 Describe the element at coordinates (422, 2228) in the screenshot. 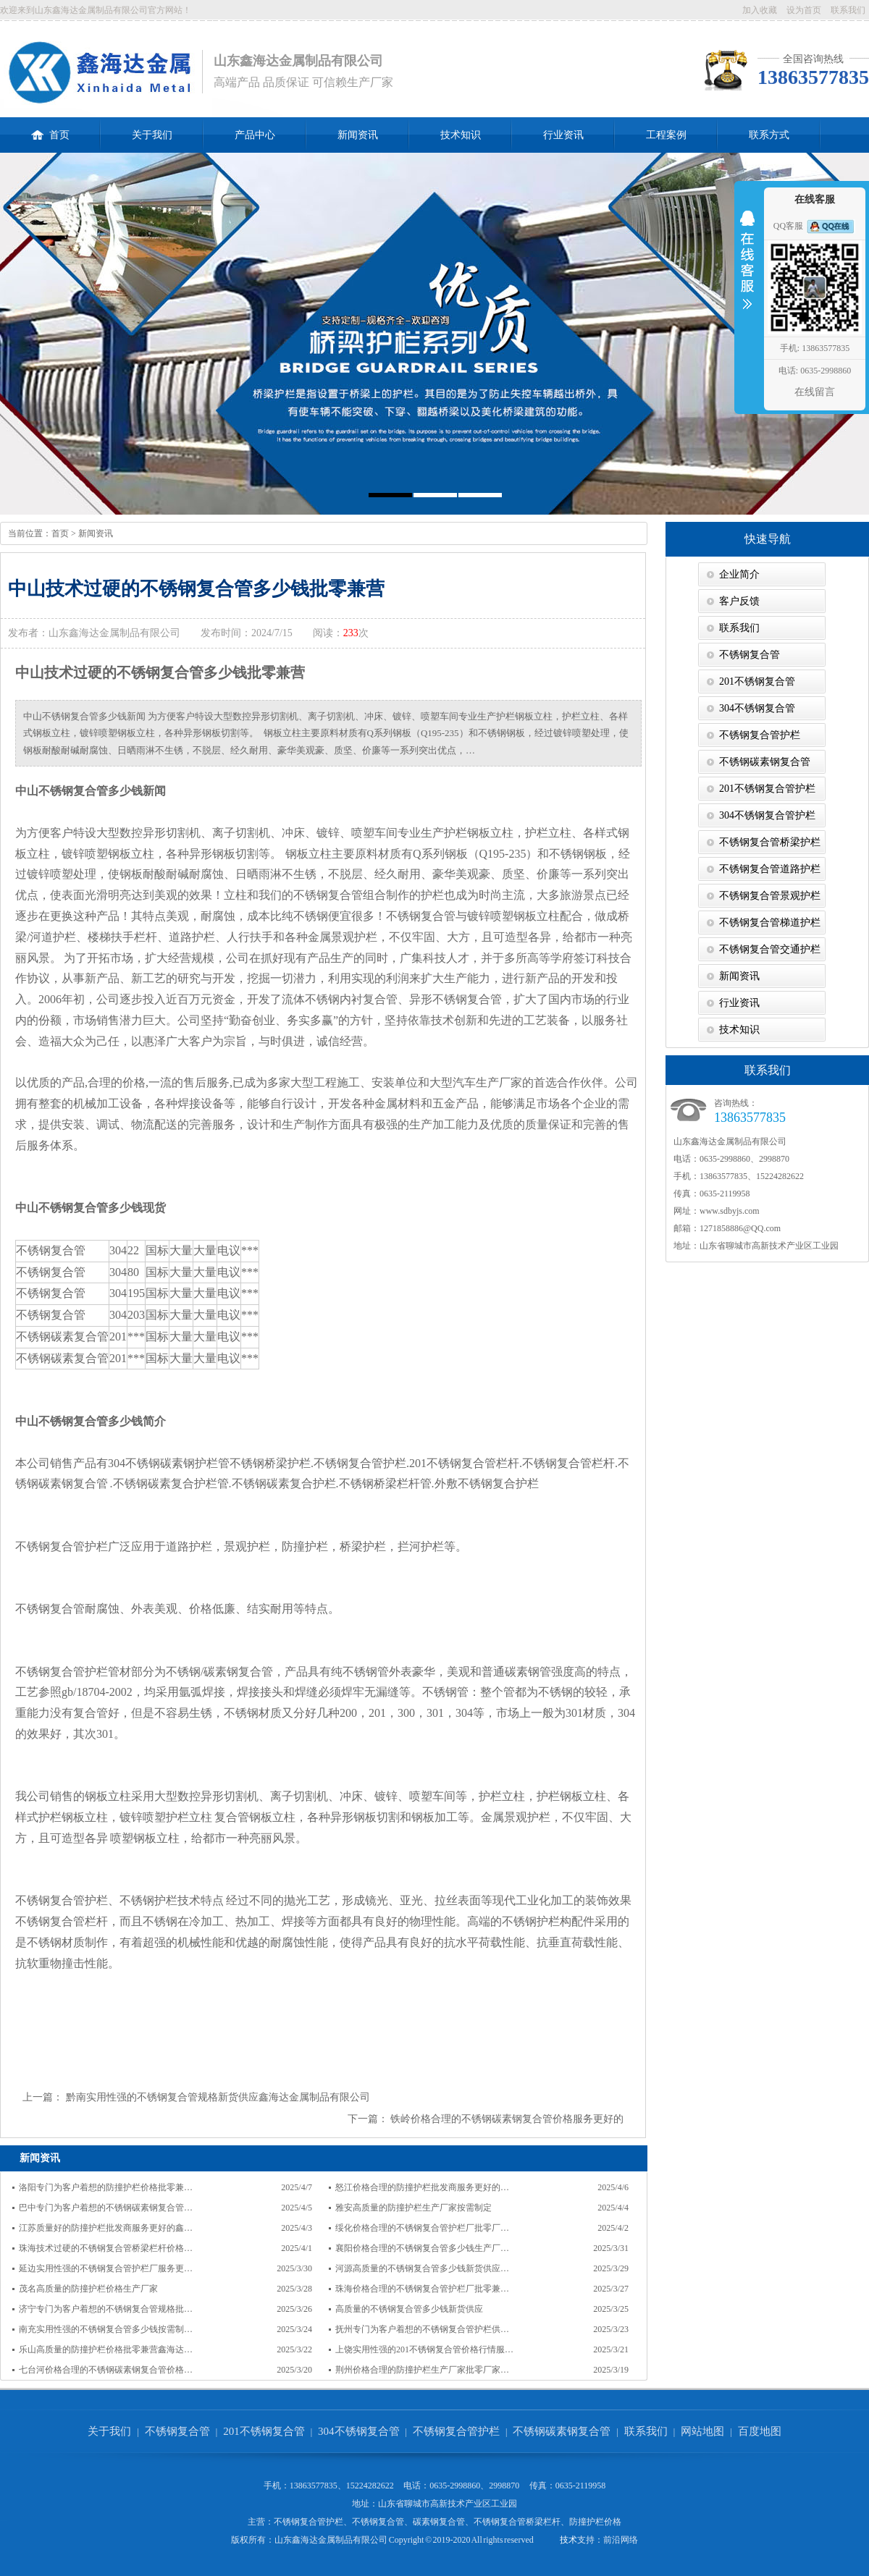

I see `绥化价格合理的不锈钢复合管护栏厂批零厂…` at that location.